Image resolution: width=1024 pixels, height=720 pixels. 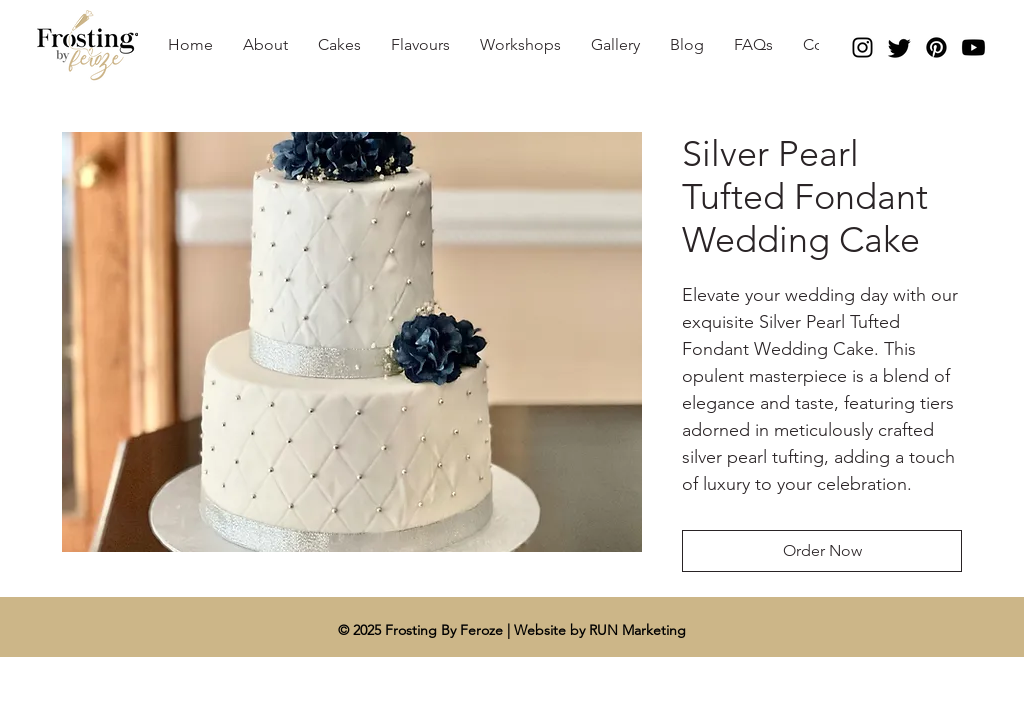 What do you see at coordinates (862, 47) in the screenshot?
I see `[Instagram]` at bounding box center [862, 47].